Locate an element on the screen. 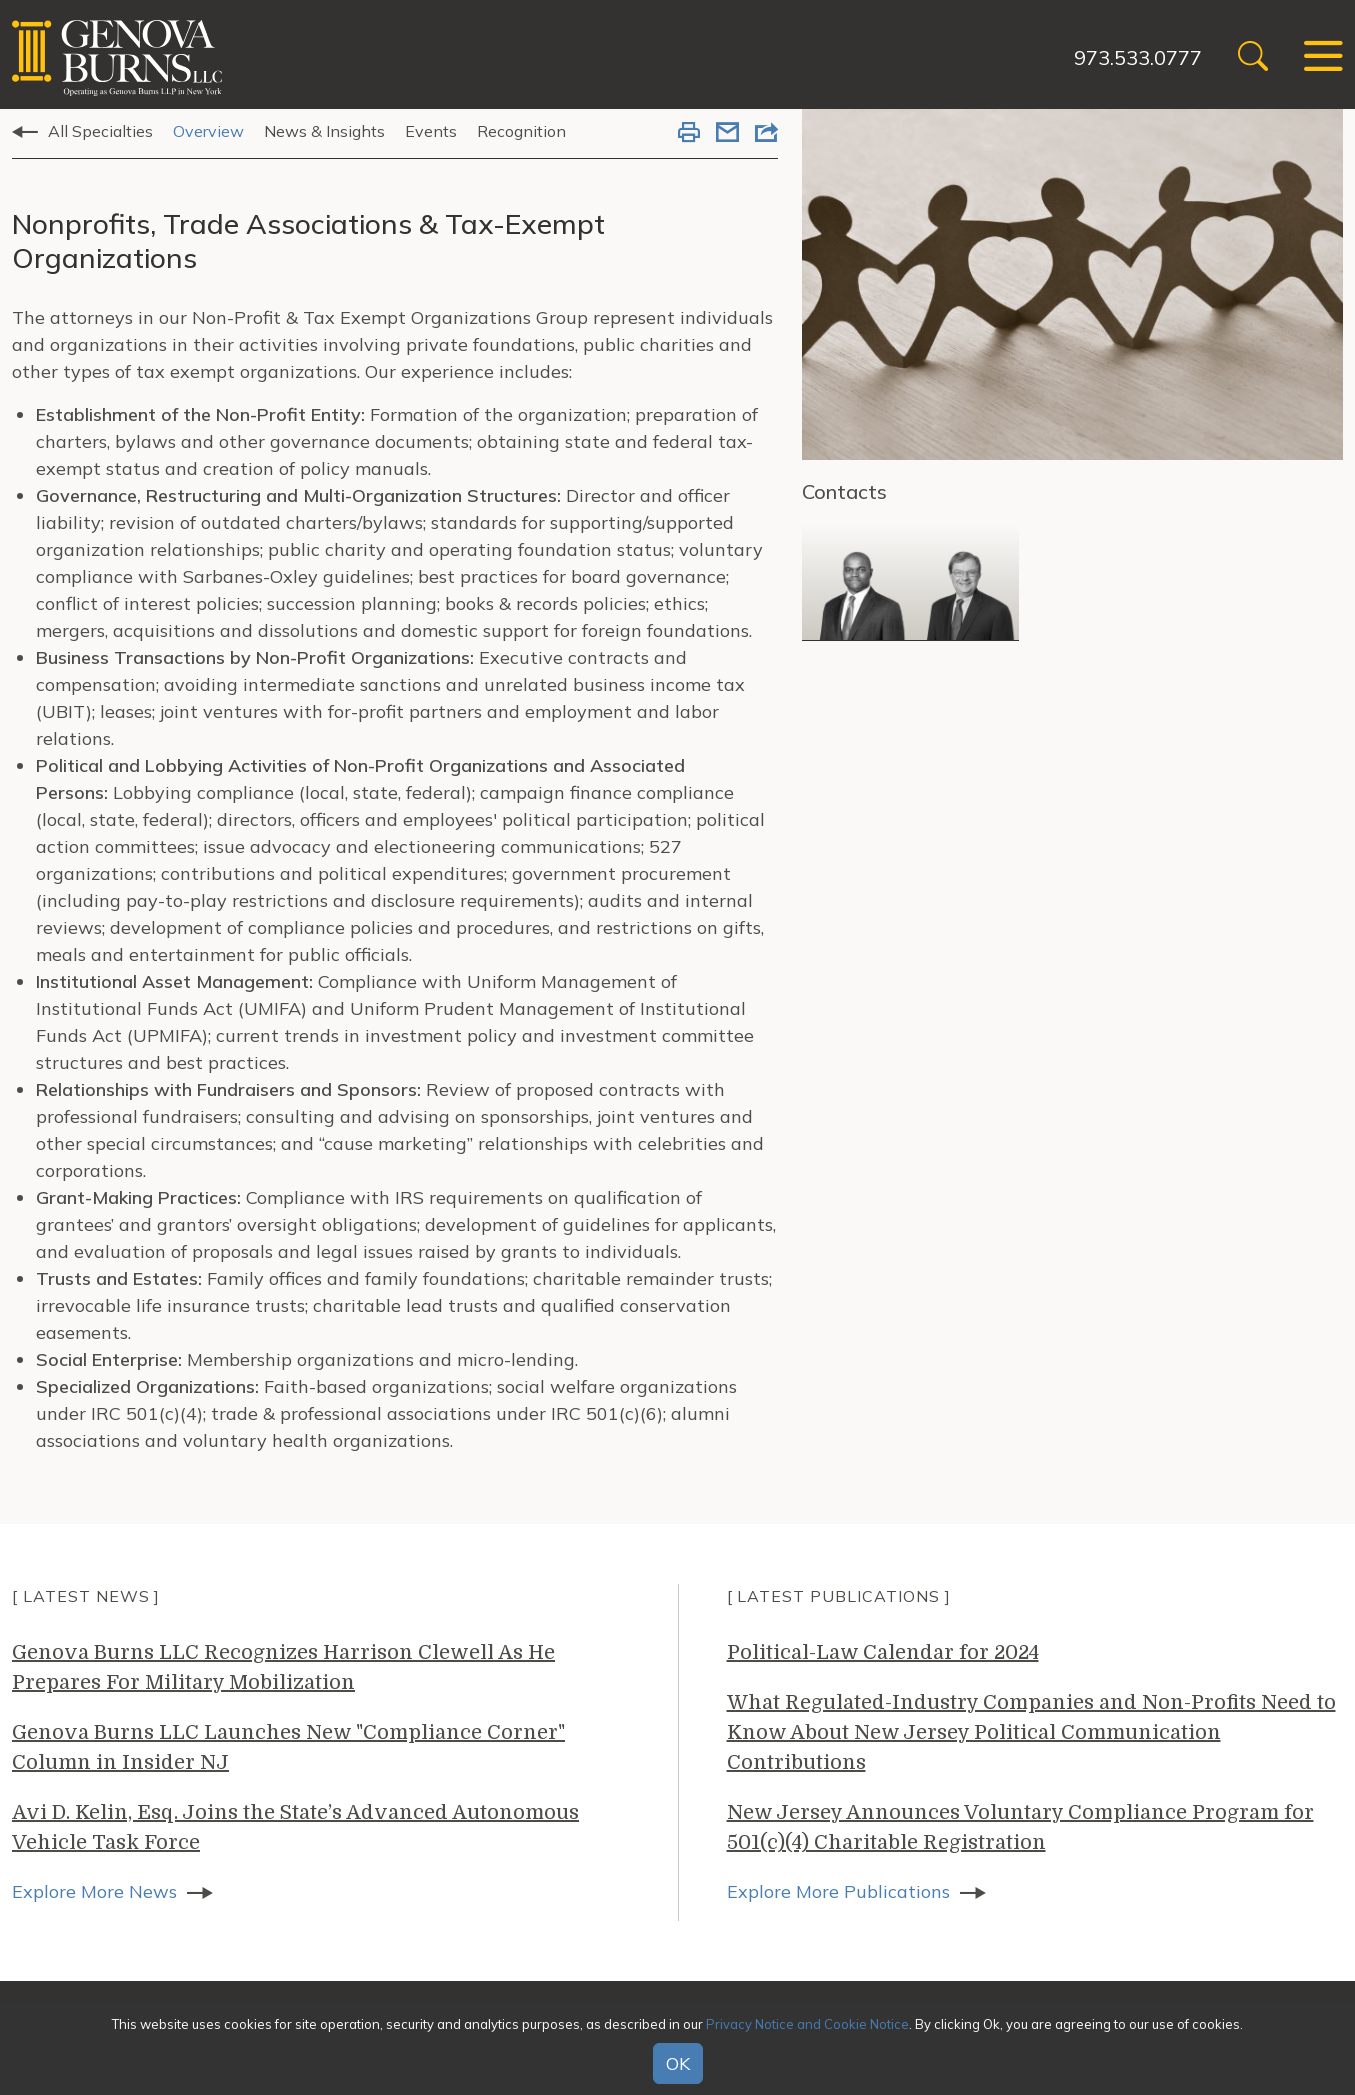 The height and width of the screenshot is (2095, 1355). Overview [tab] is located at coordinates (208, 131).